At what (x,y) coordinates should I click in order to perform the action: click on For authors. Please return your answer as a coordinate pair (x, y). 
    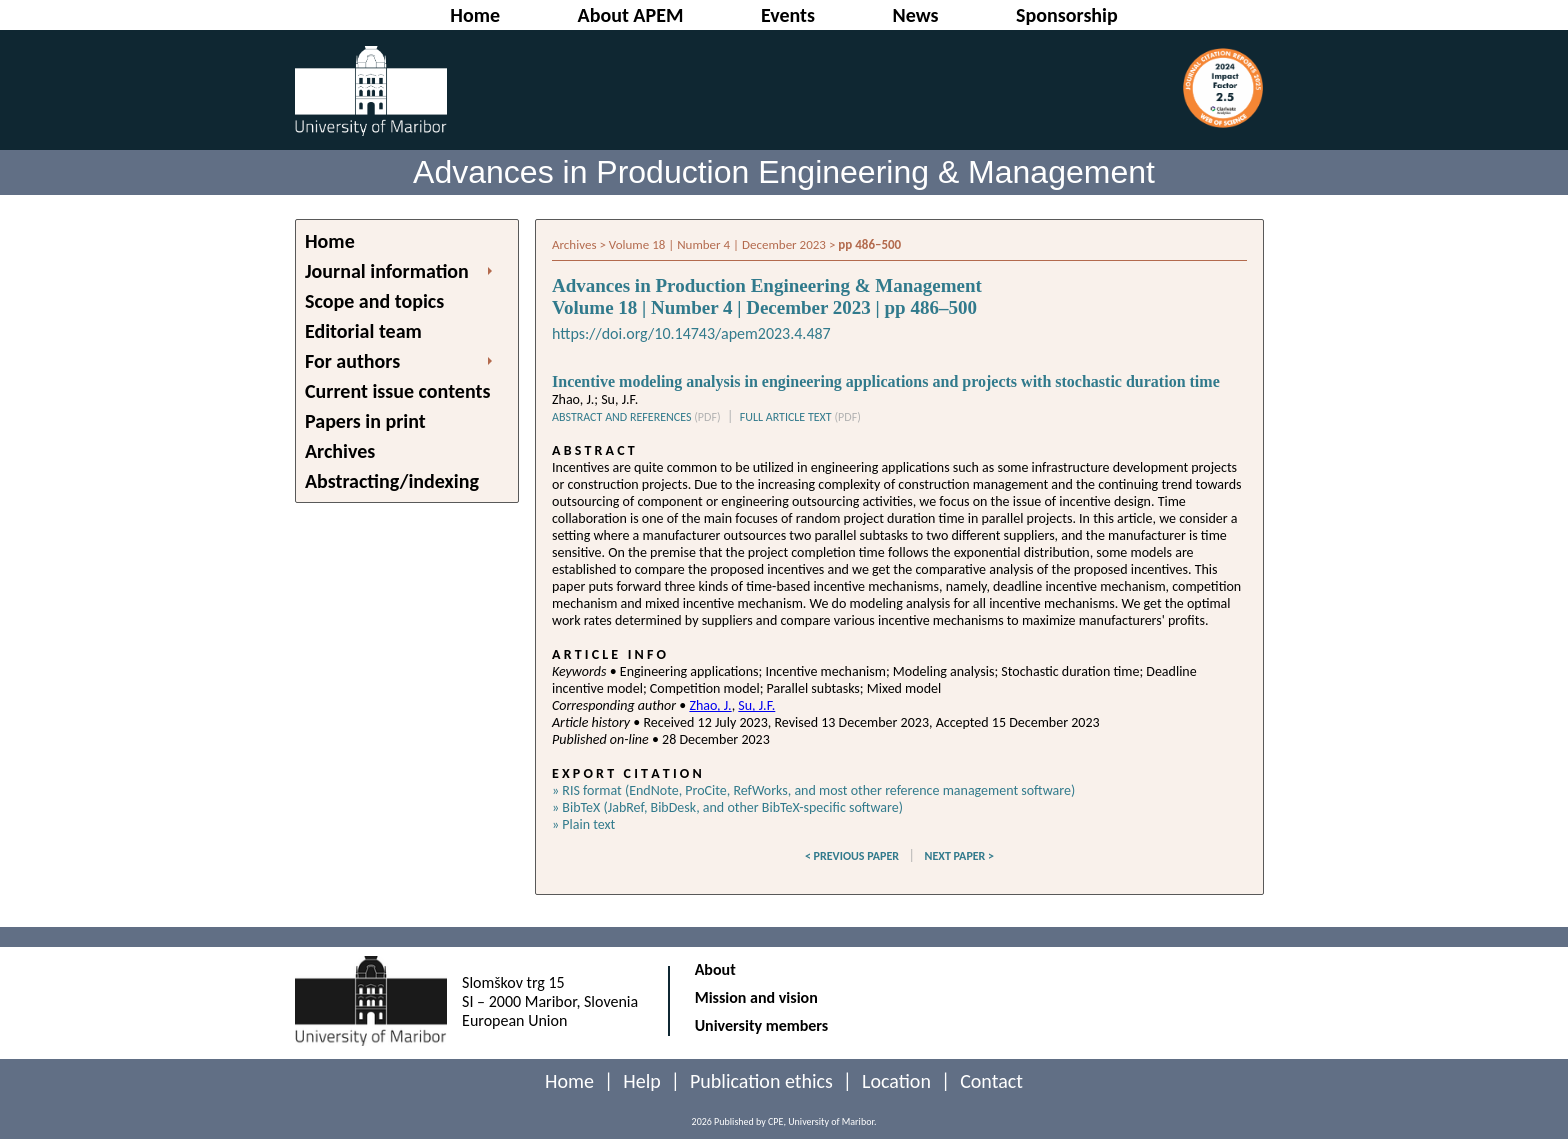
    Looking at the image, I should click on (352, 361).